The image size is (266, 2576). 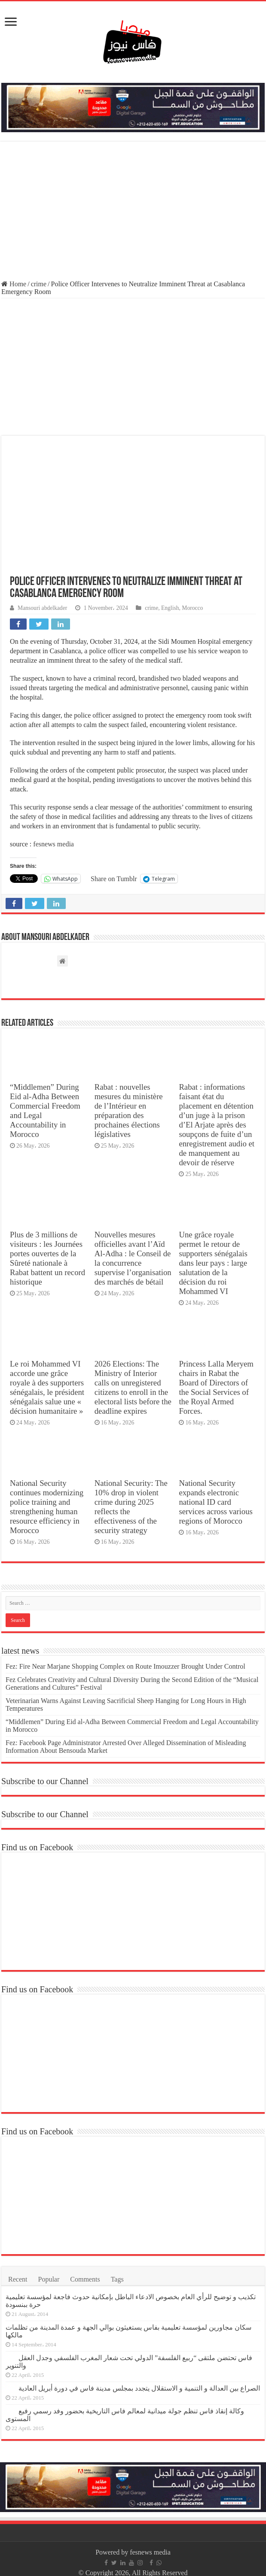 I want to click on Fez: Fire Near Marjane Shopping Complex on Route Imouzzer Brought Under Control, so click(x=125, y=1666).